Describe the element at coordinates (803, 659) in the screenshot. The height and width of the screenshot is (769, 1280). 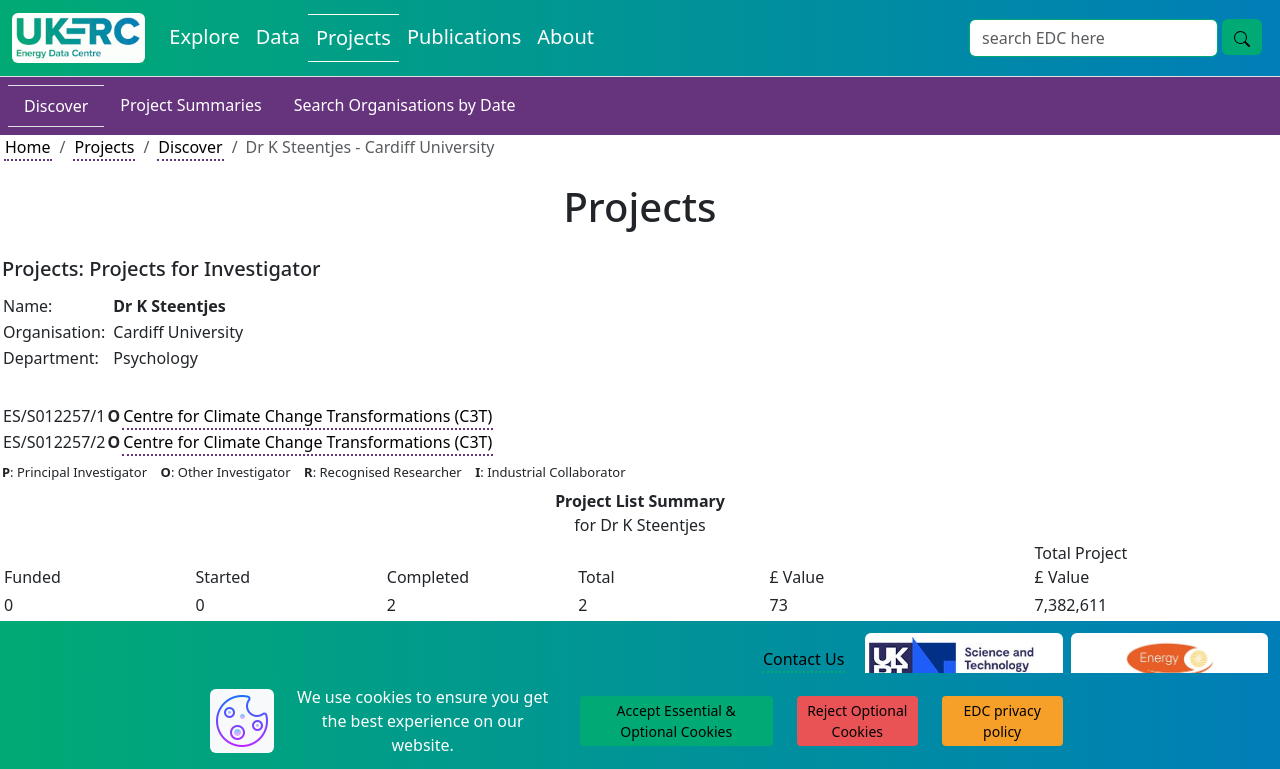
I see `Contact Us` at that location.